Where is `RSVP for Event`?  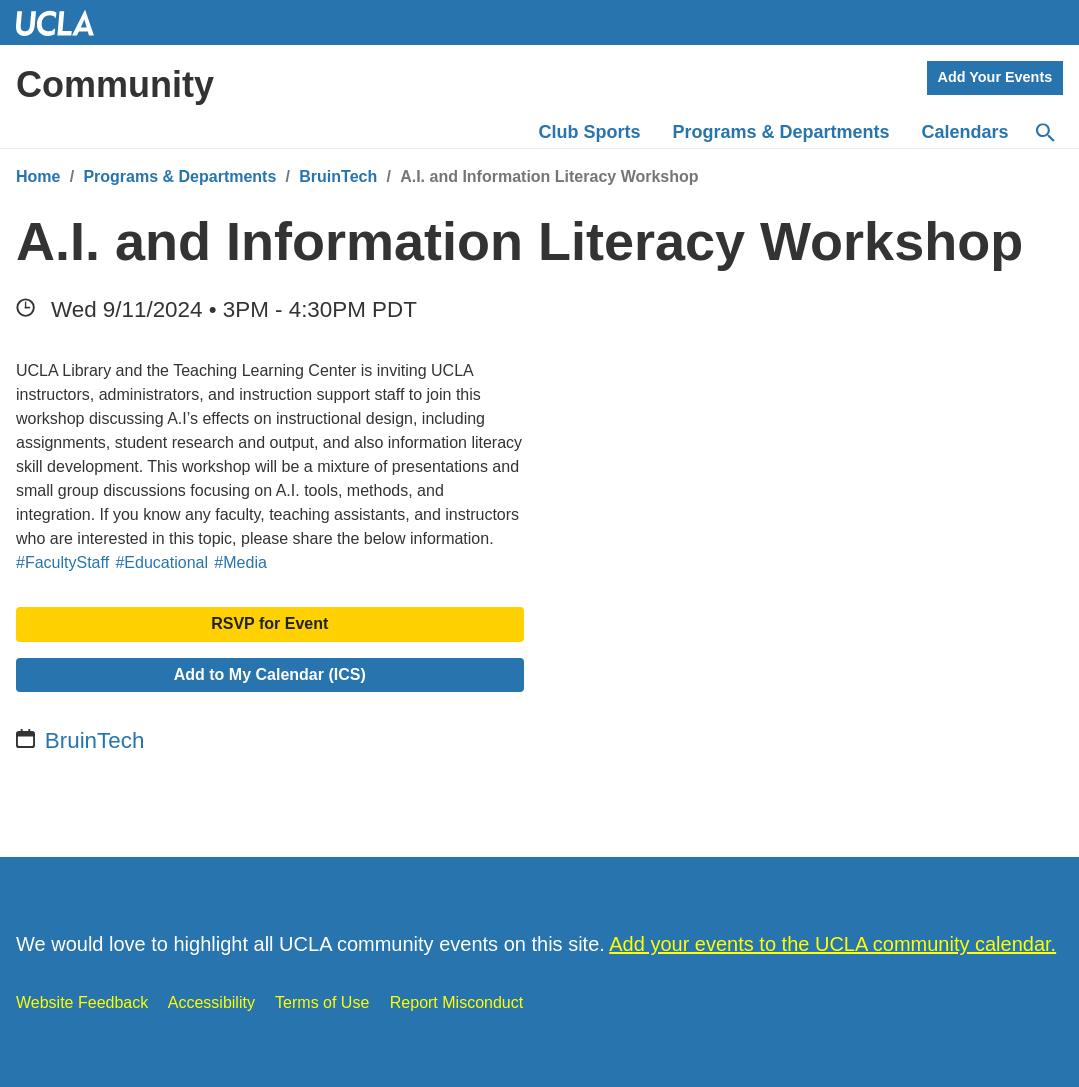
RSVP for Event is located at coordinates (269, 623).